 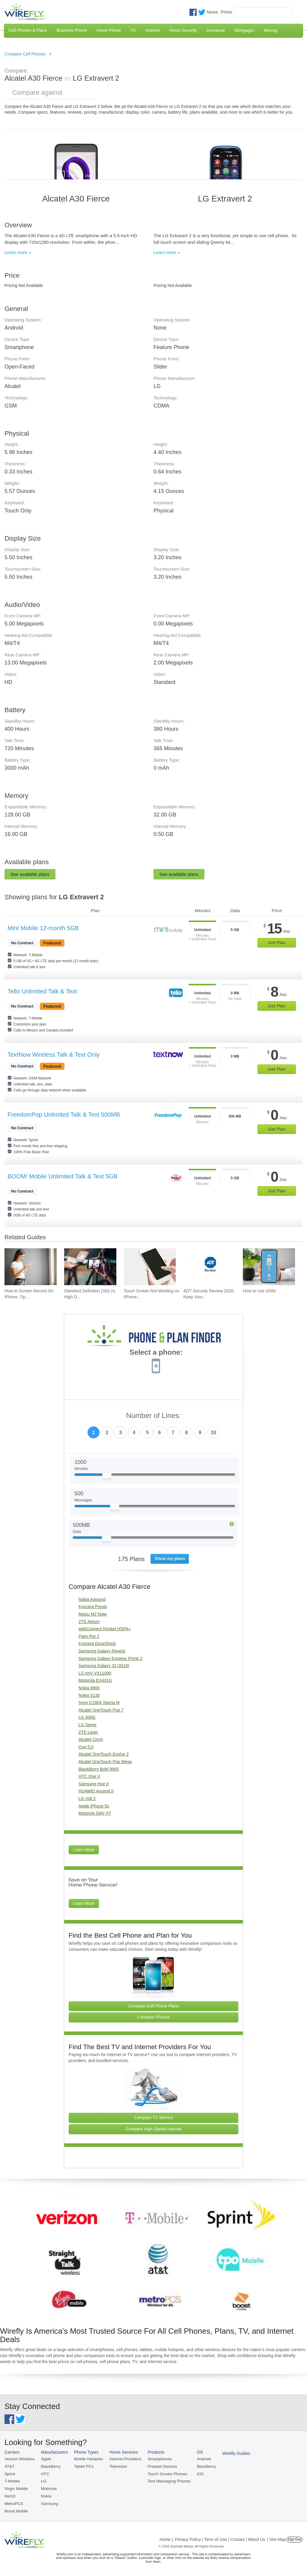 I want to click on Sony C1904 Xperia M, so click(x=99, y=1702).